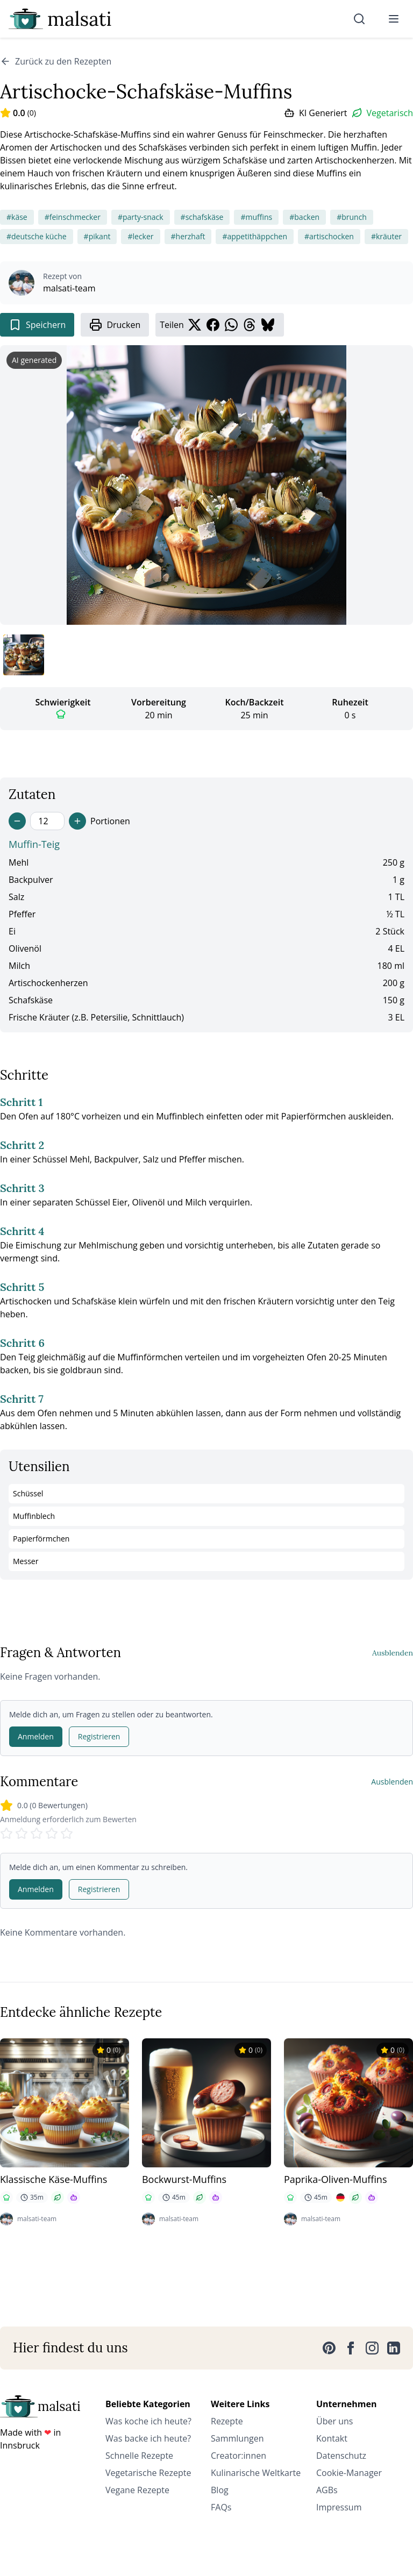 Image resolution: width=413 pixels, height=2576 pixels. What do you see at coordinates (329, 236) in the screenshot?
I see `#artischocken` at bounding box center [329, 236].